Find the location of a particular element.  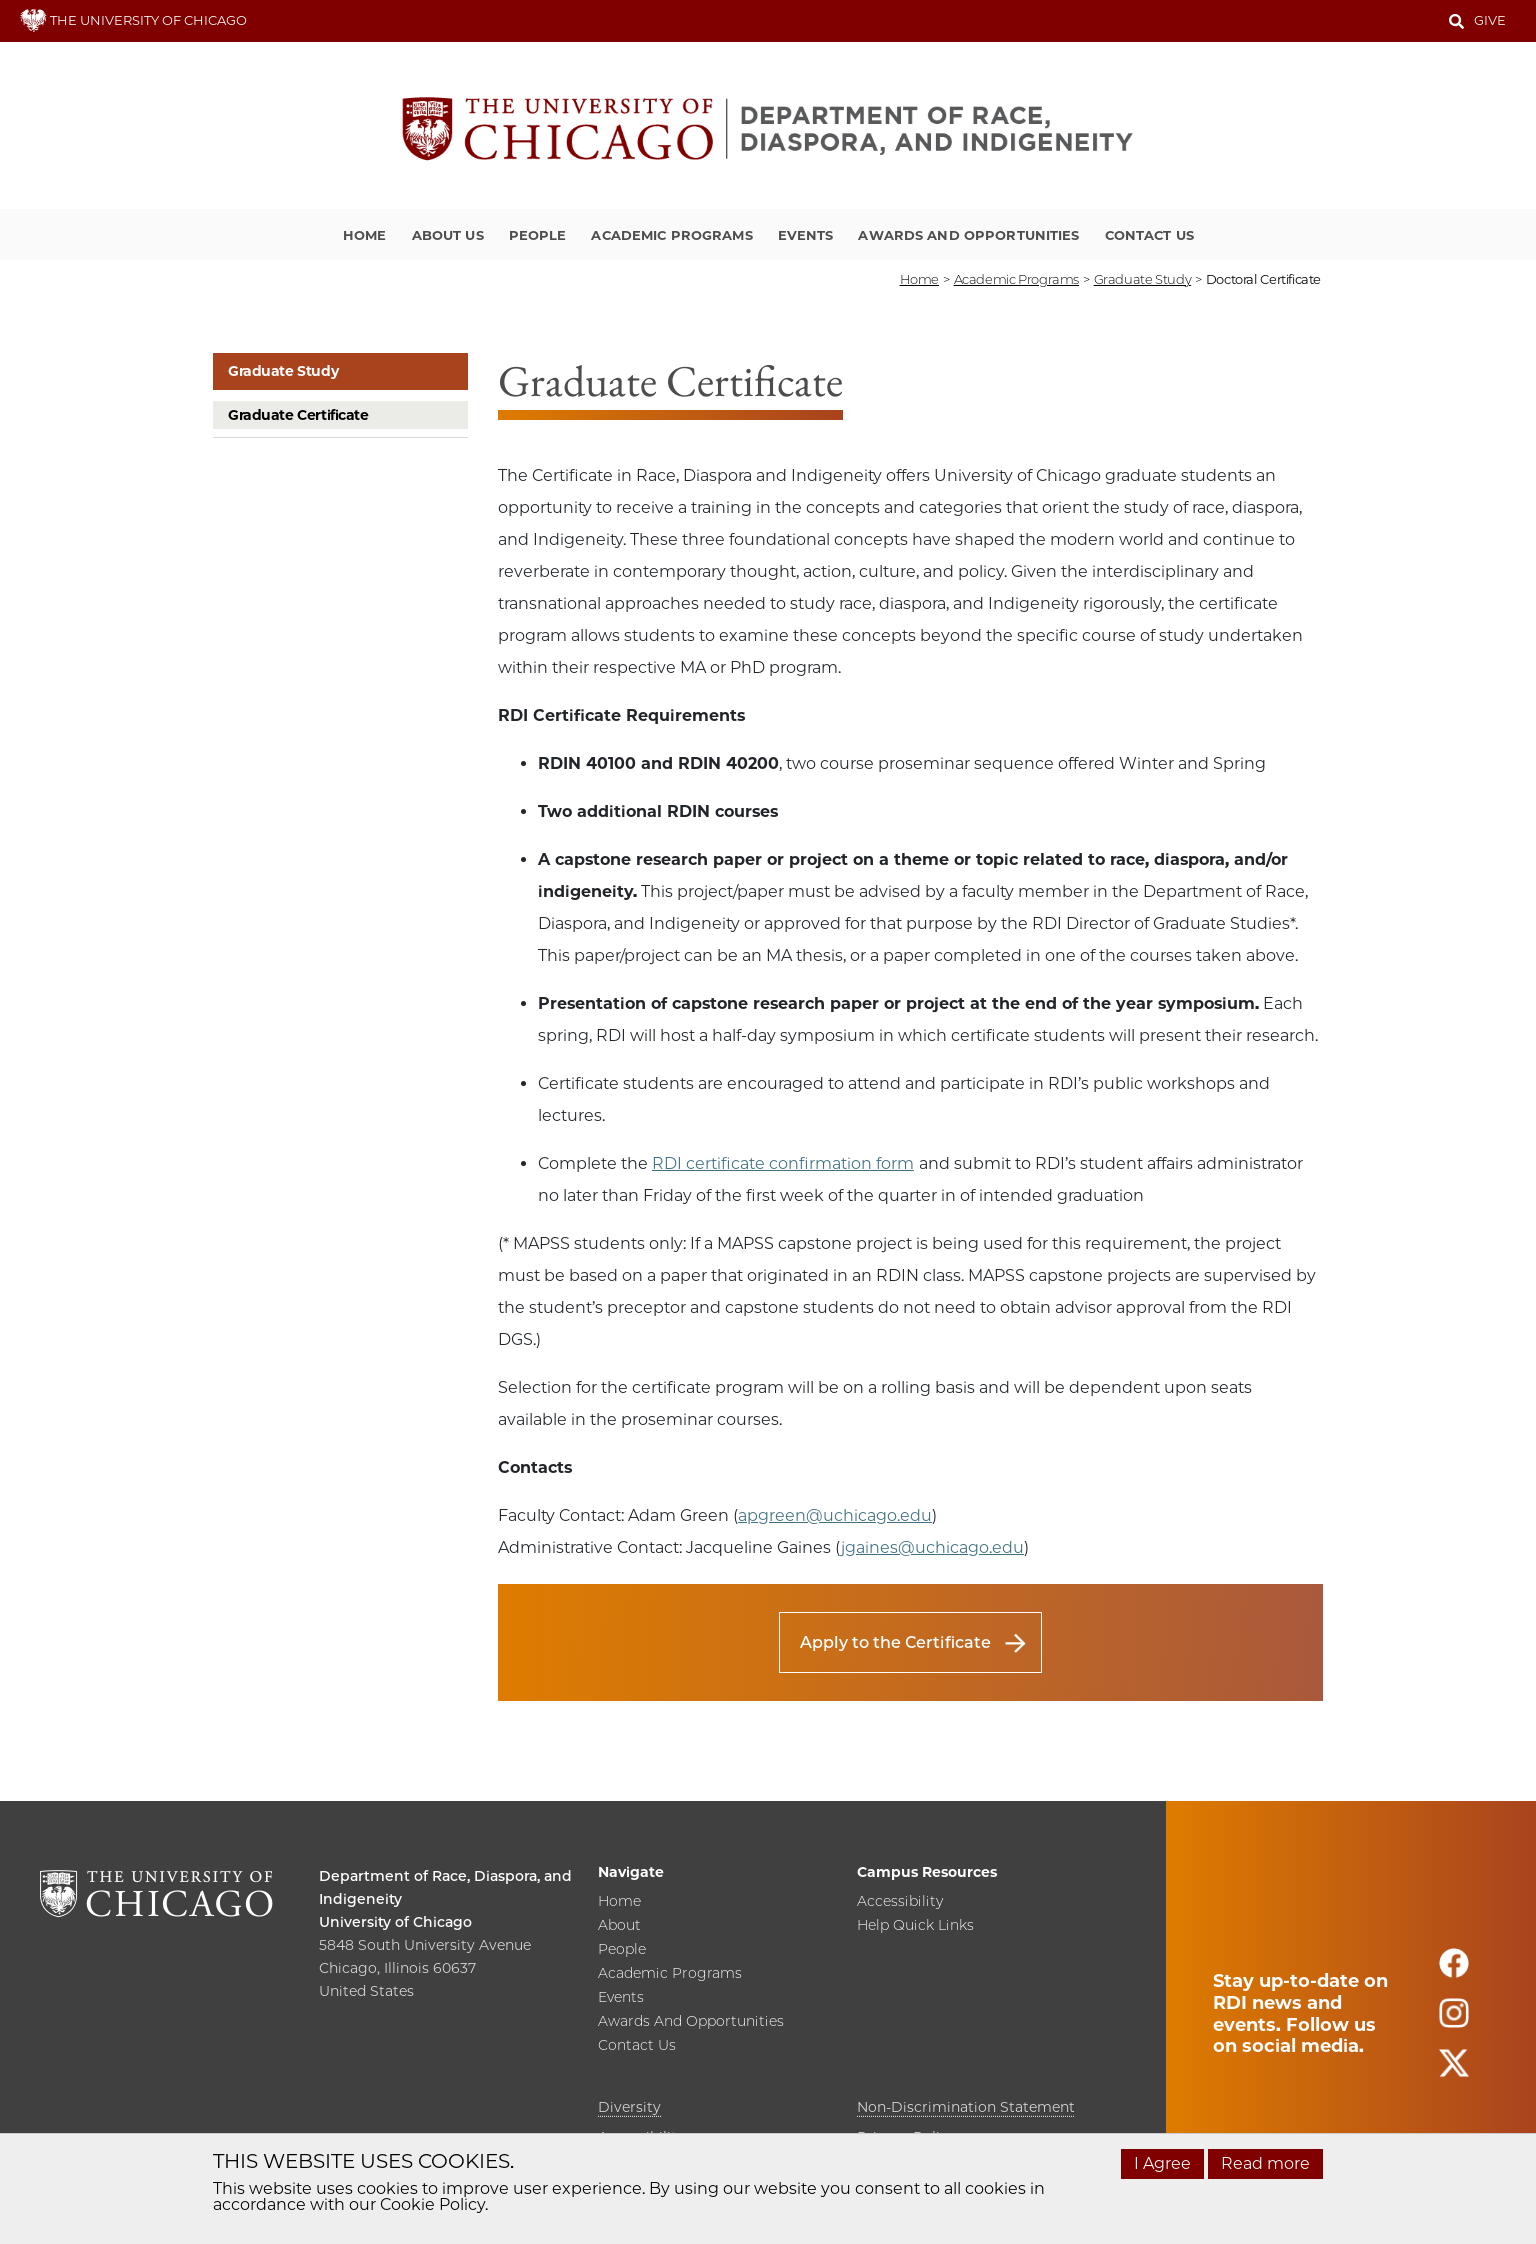

Graduate Certificate is located at coordinates (298, 415).